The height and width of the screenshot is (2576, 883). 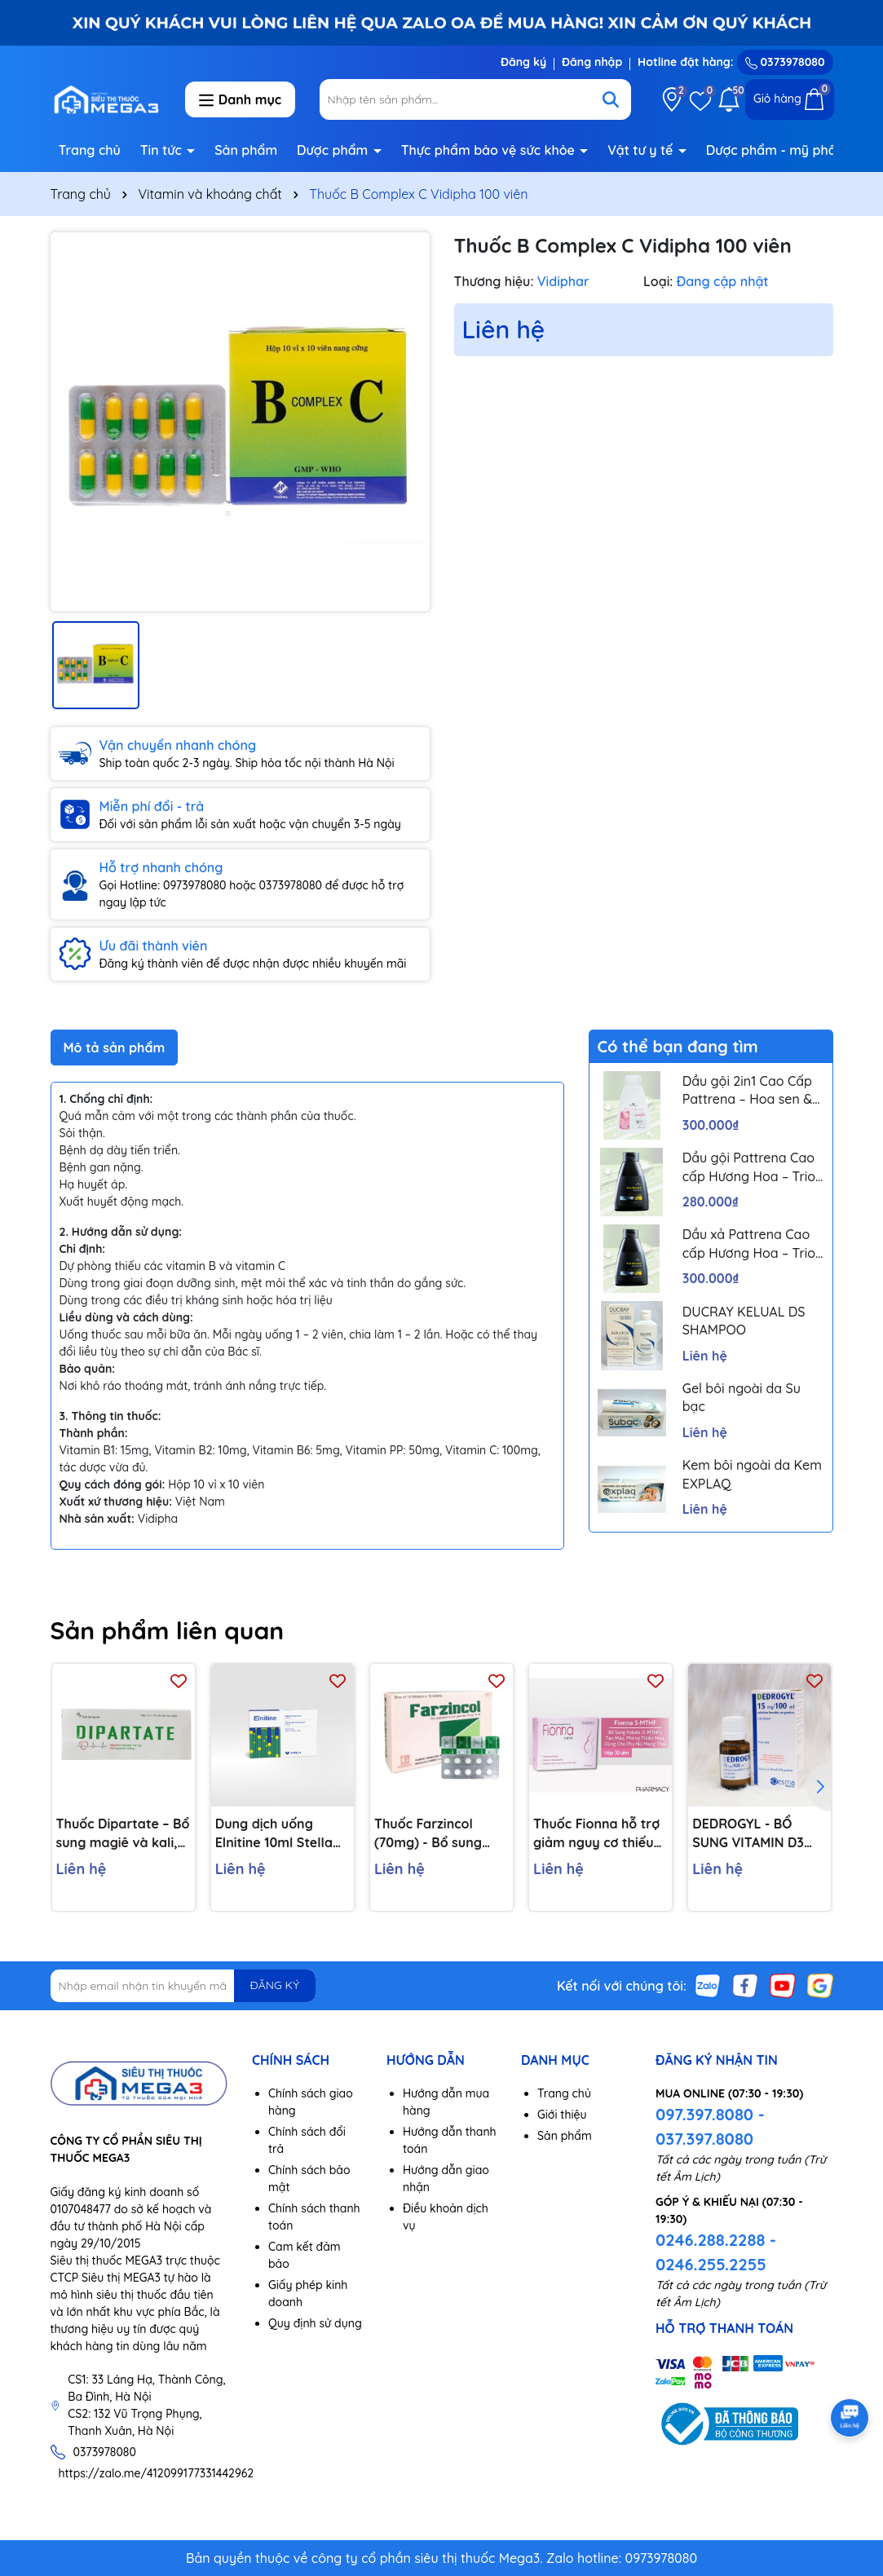 I want to click on ĐĂNG KÝ [Đăng ký nhận tin], so click(x=274, y=1985).